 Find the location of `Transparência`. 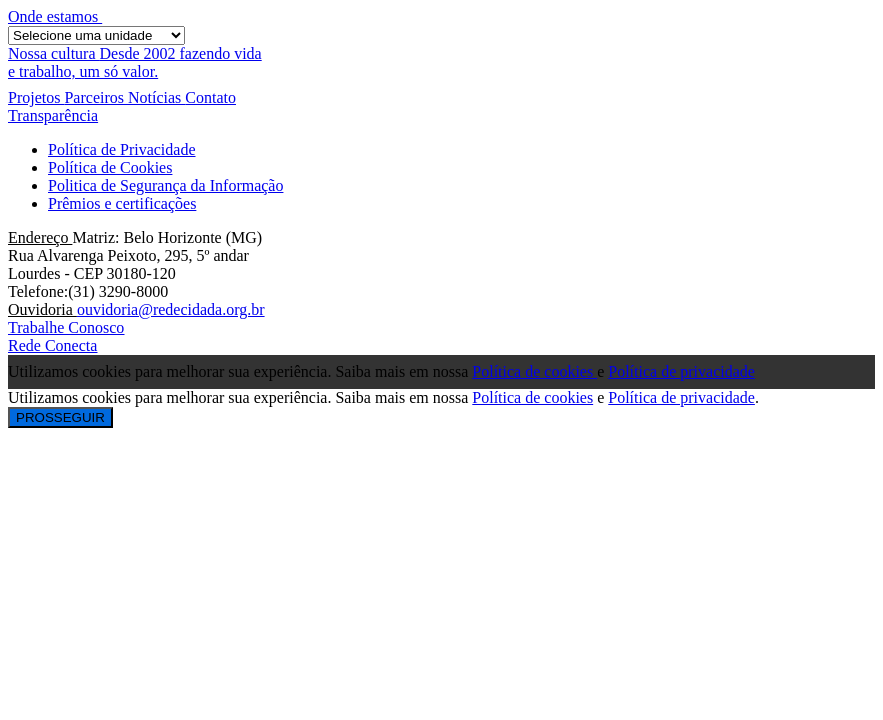

Transparência is located at coordinates (53, 115).